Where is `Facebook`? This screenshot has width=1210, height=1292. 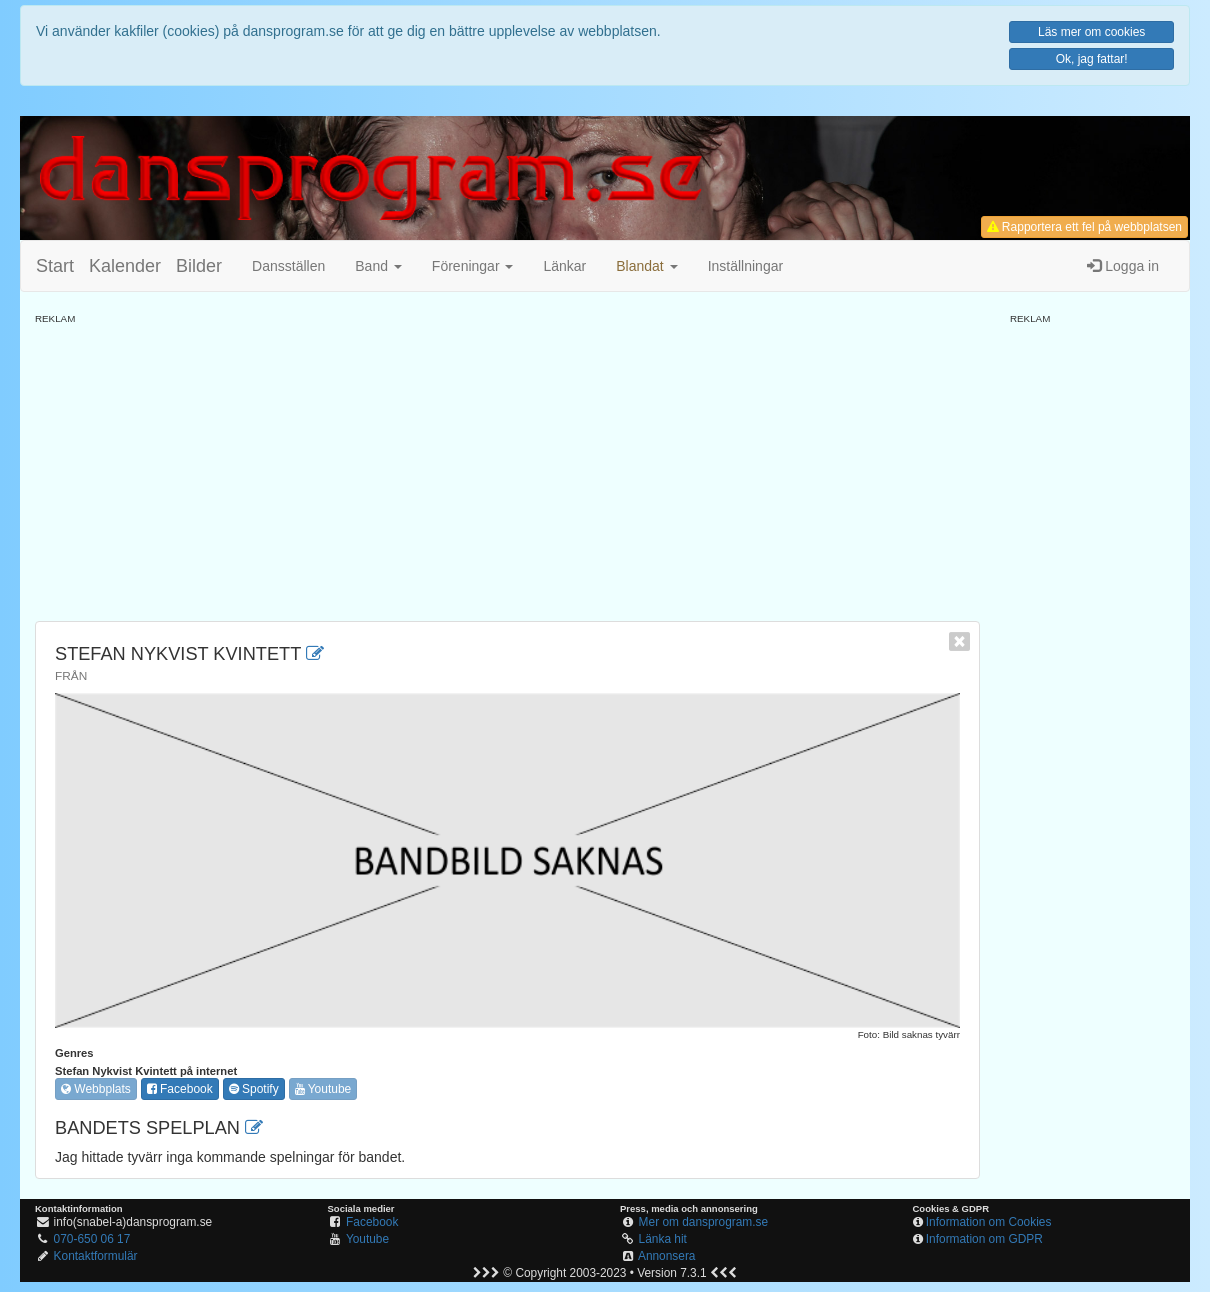 Facebook is located at coordinates (180, 1089).